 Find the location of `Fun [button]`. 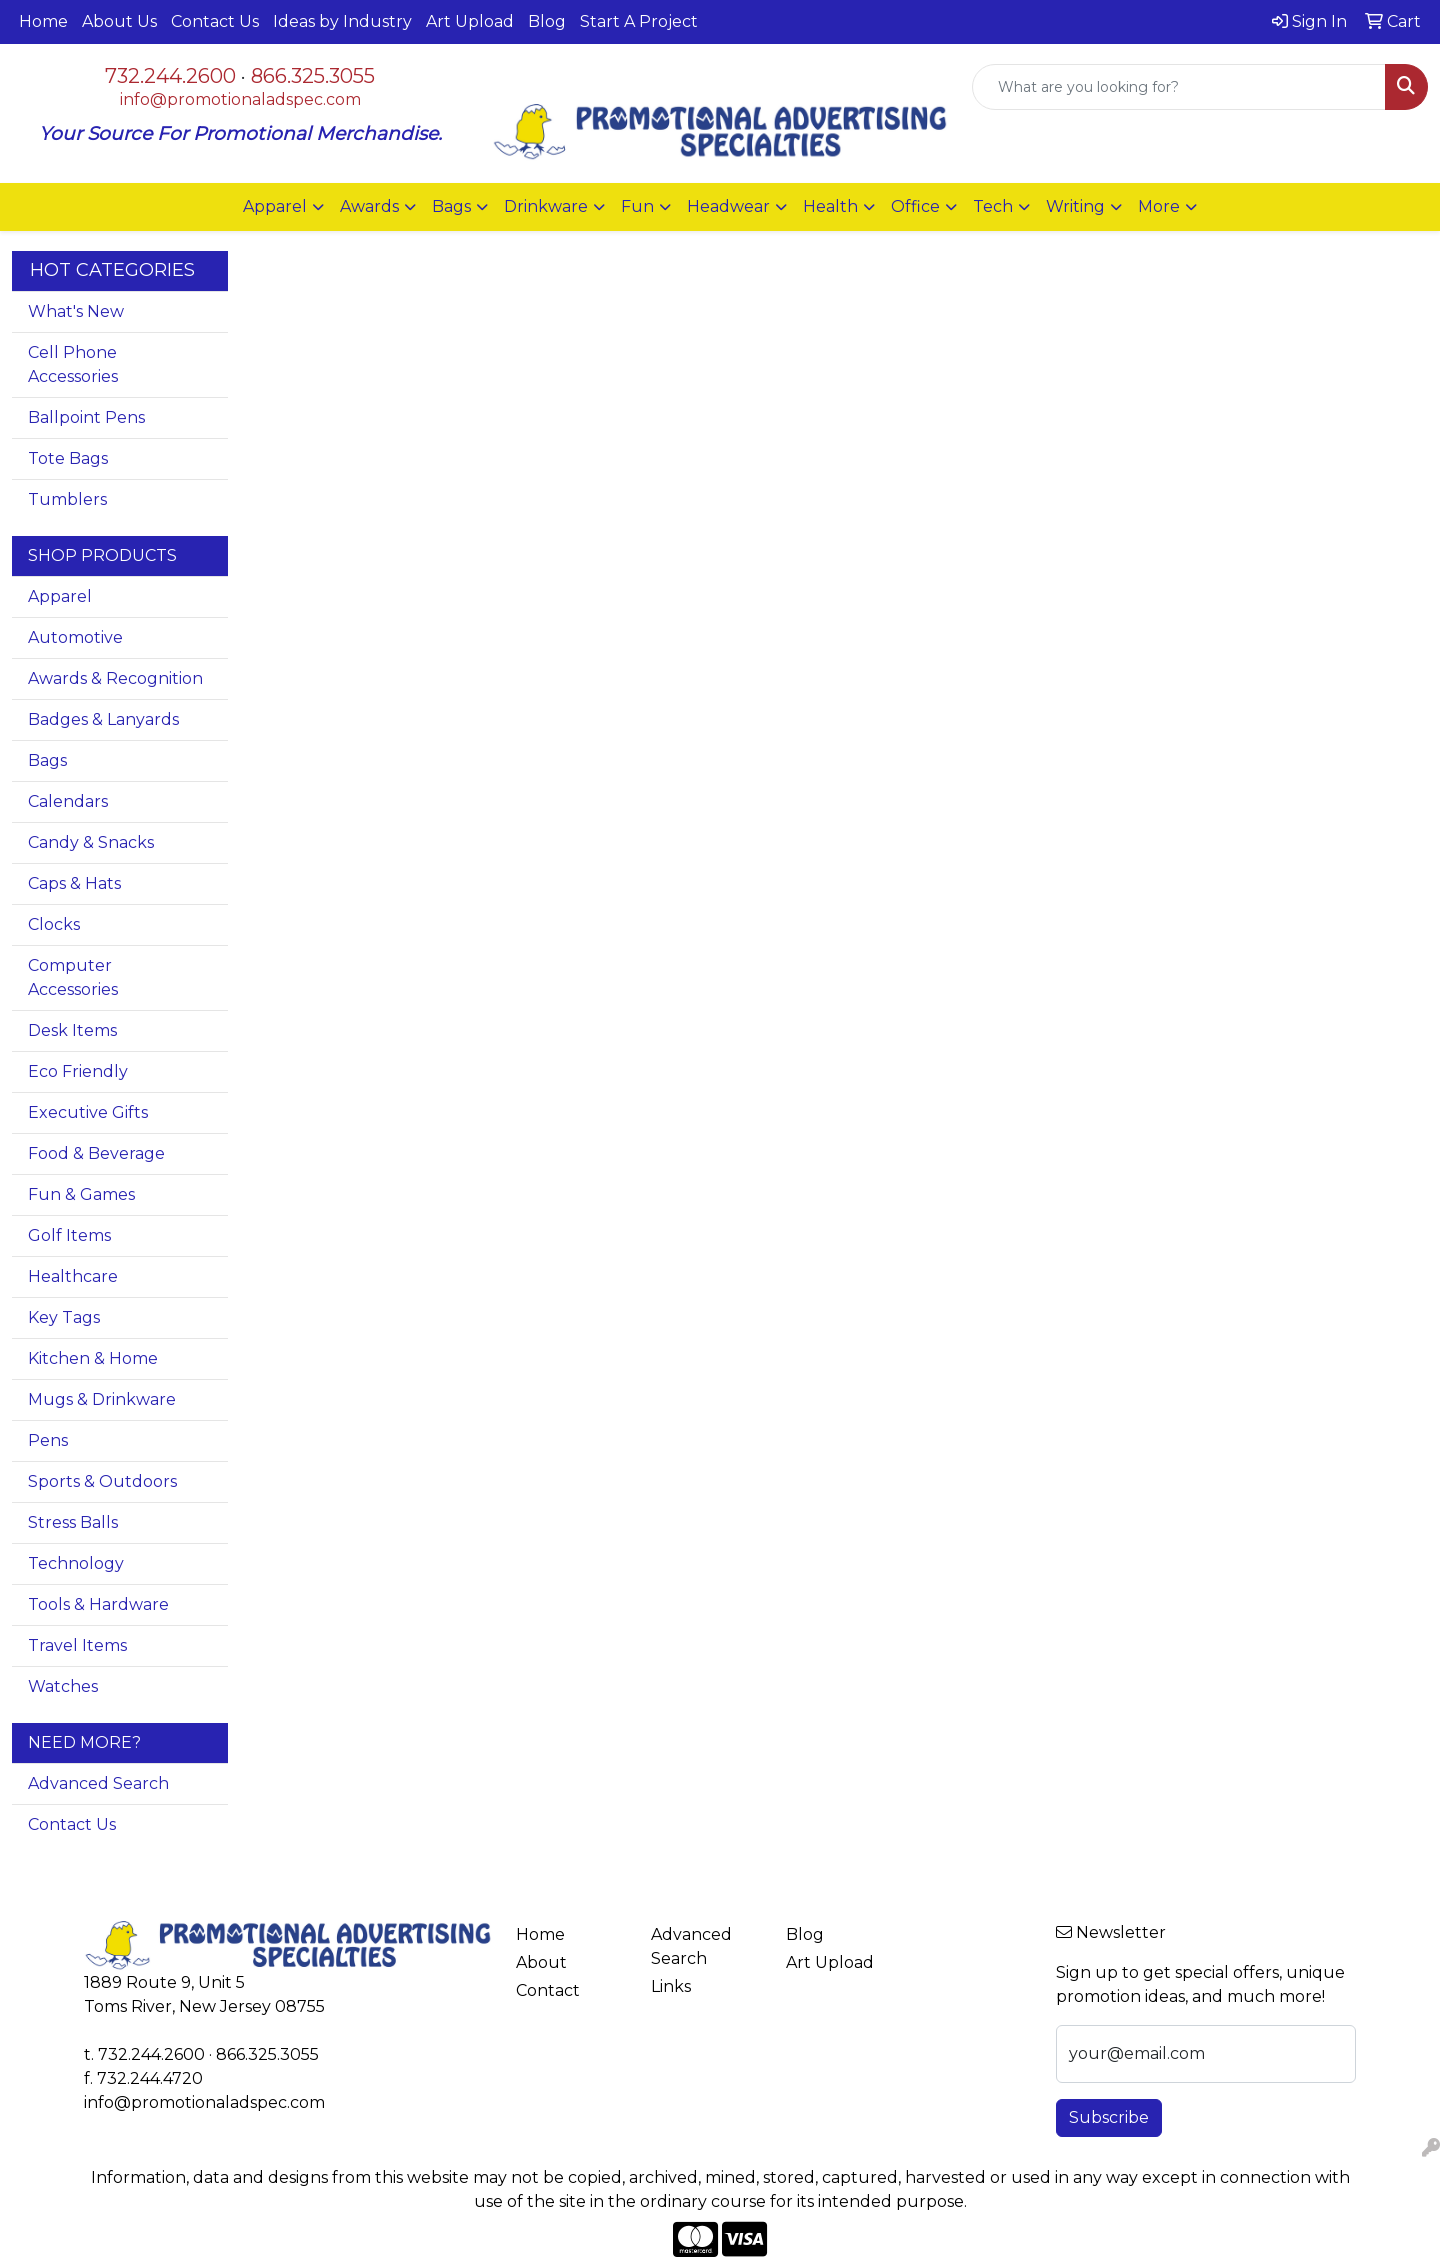

Fun [button] is located at coordinates (637, 206).